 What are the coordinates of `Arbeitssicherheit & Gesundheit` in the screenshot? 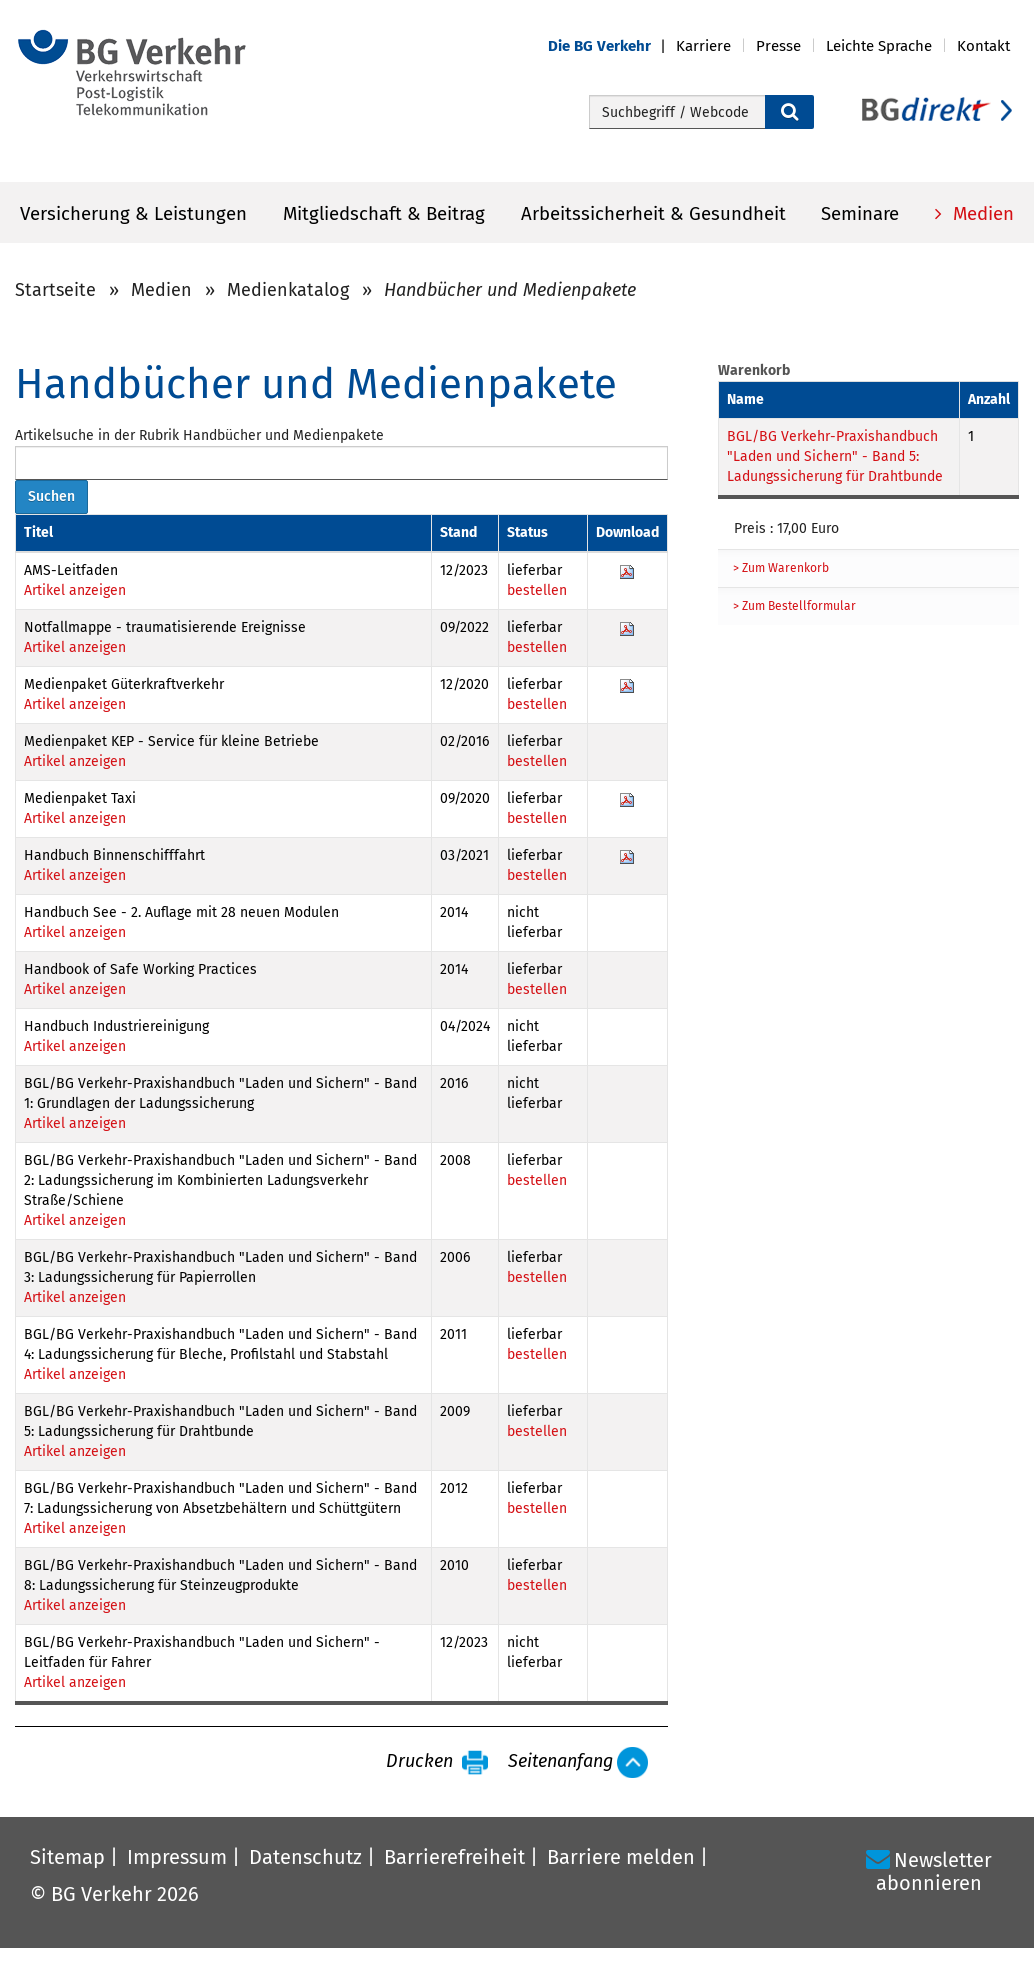 It's located at (653, 214).